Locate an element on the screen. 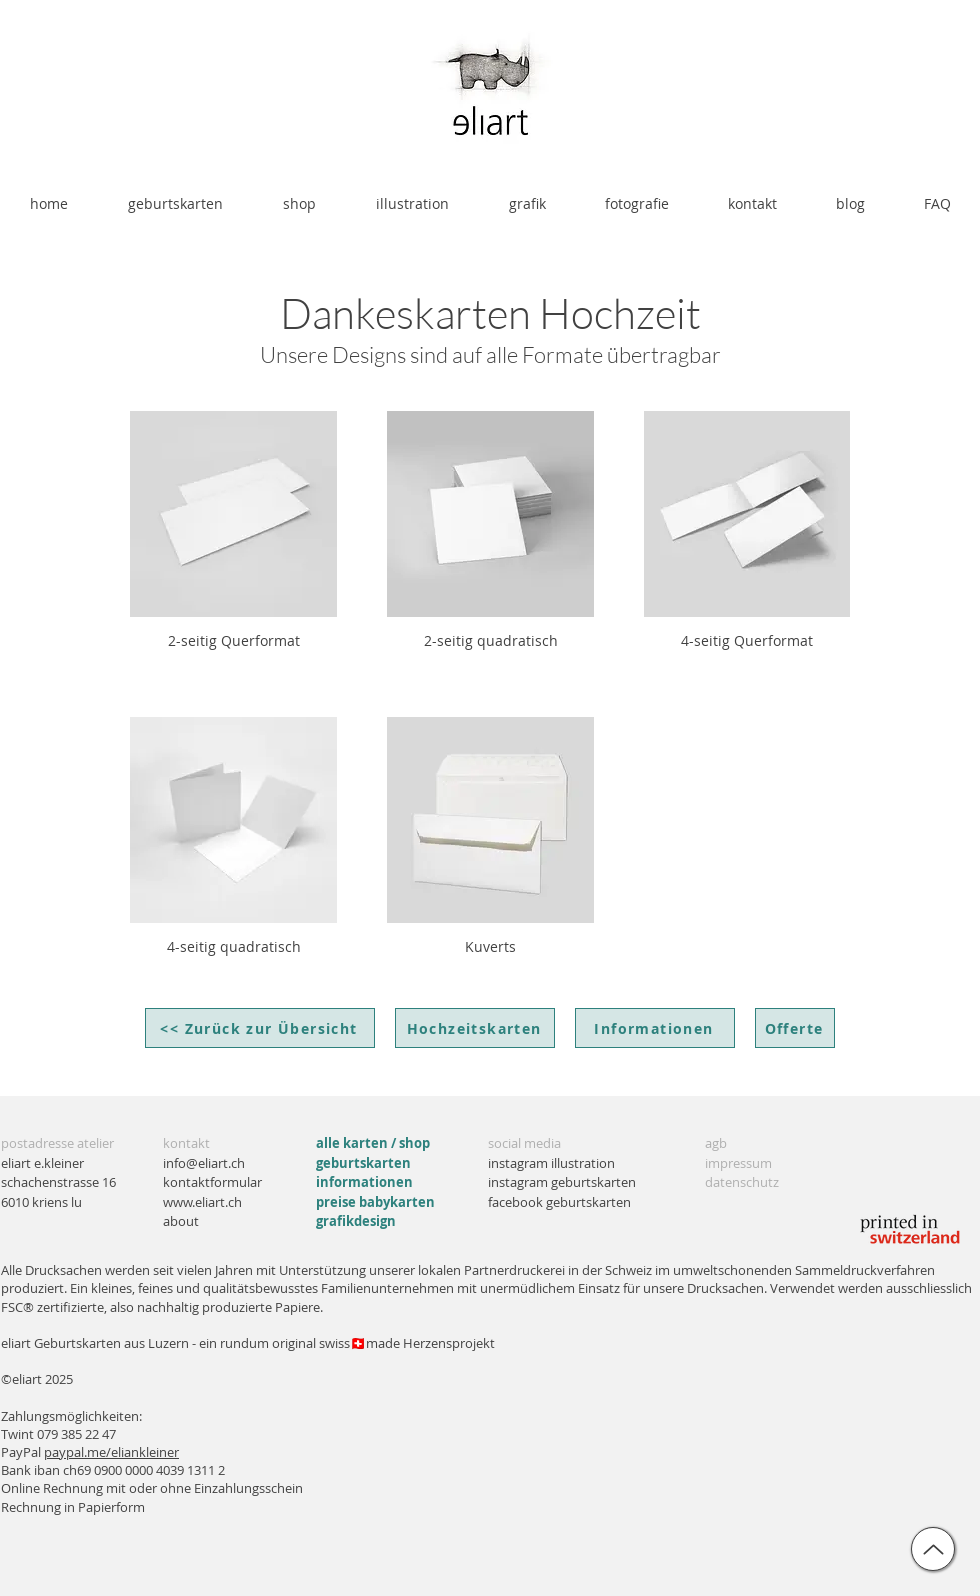 The width and height of the screenshot is (980, 1596). [Offerte] is located at coordinates (795, 1028).